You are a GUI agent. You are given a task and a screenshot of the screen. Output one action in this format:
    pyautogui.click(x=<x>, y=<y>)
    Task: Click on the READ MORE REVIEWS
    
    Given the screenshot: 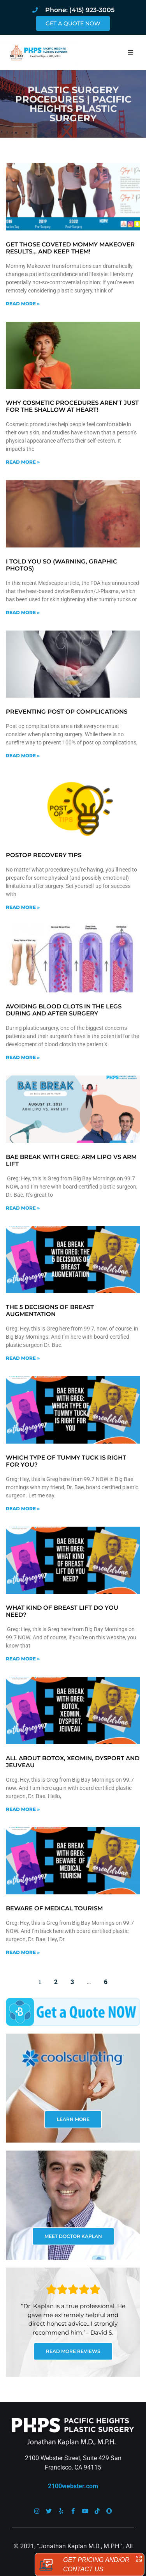 What is the action you would take?
    pyautogui.click(x=73, y=2351)
    